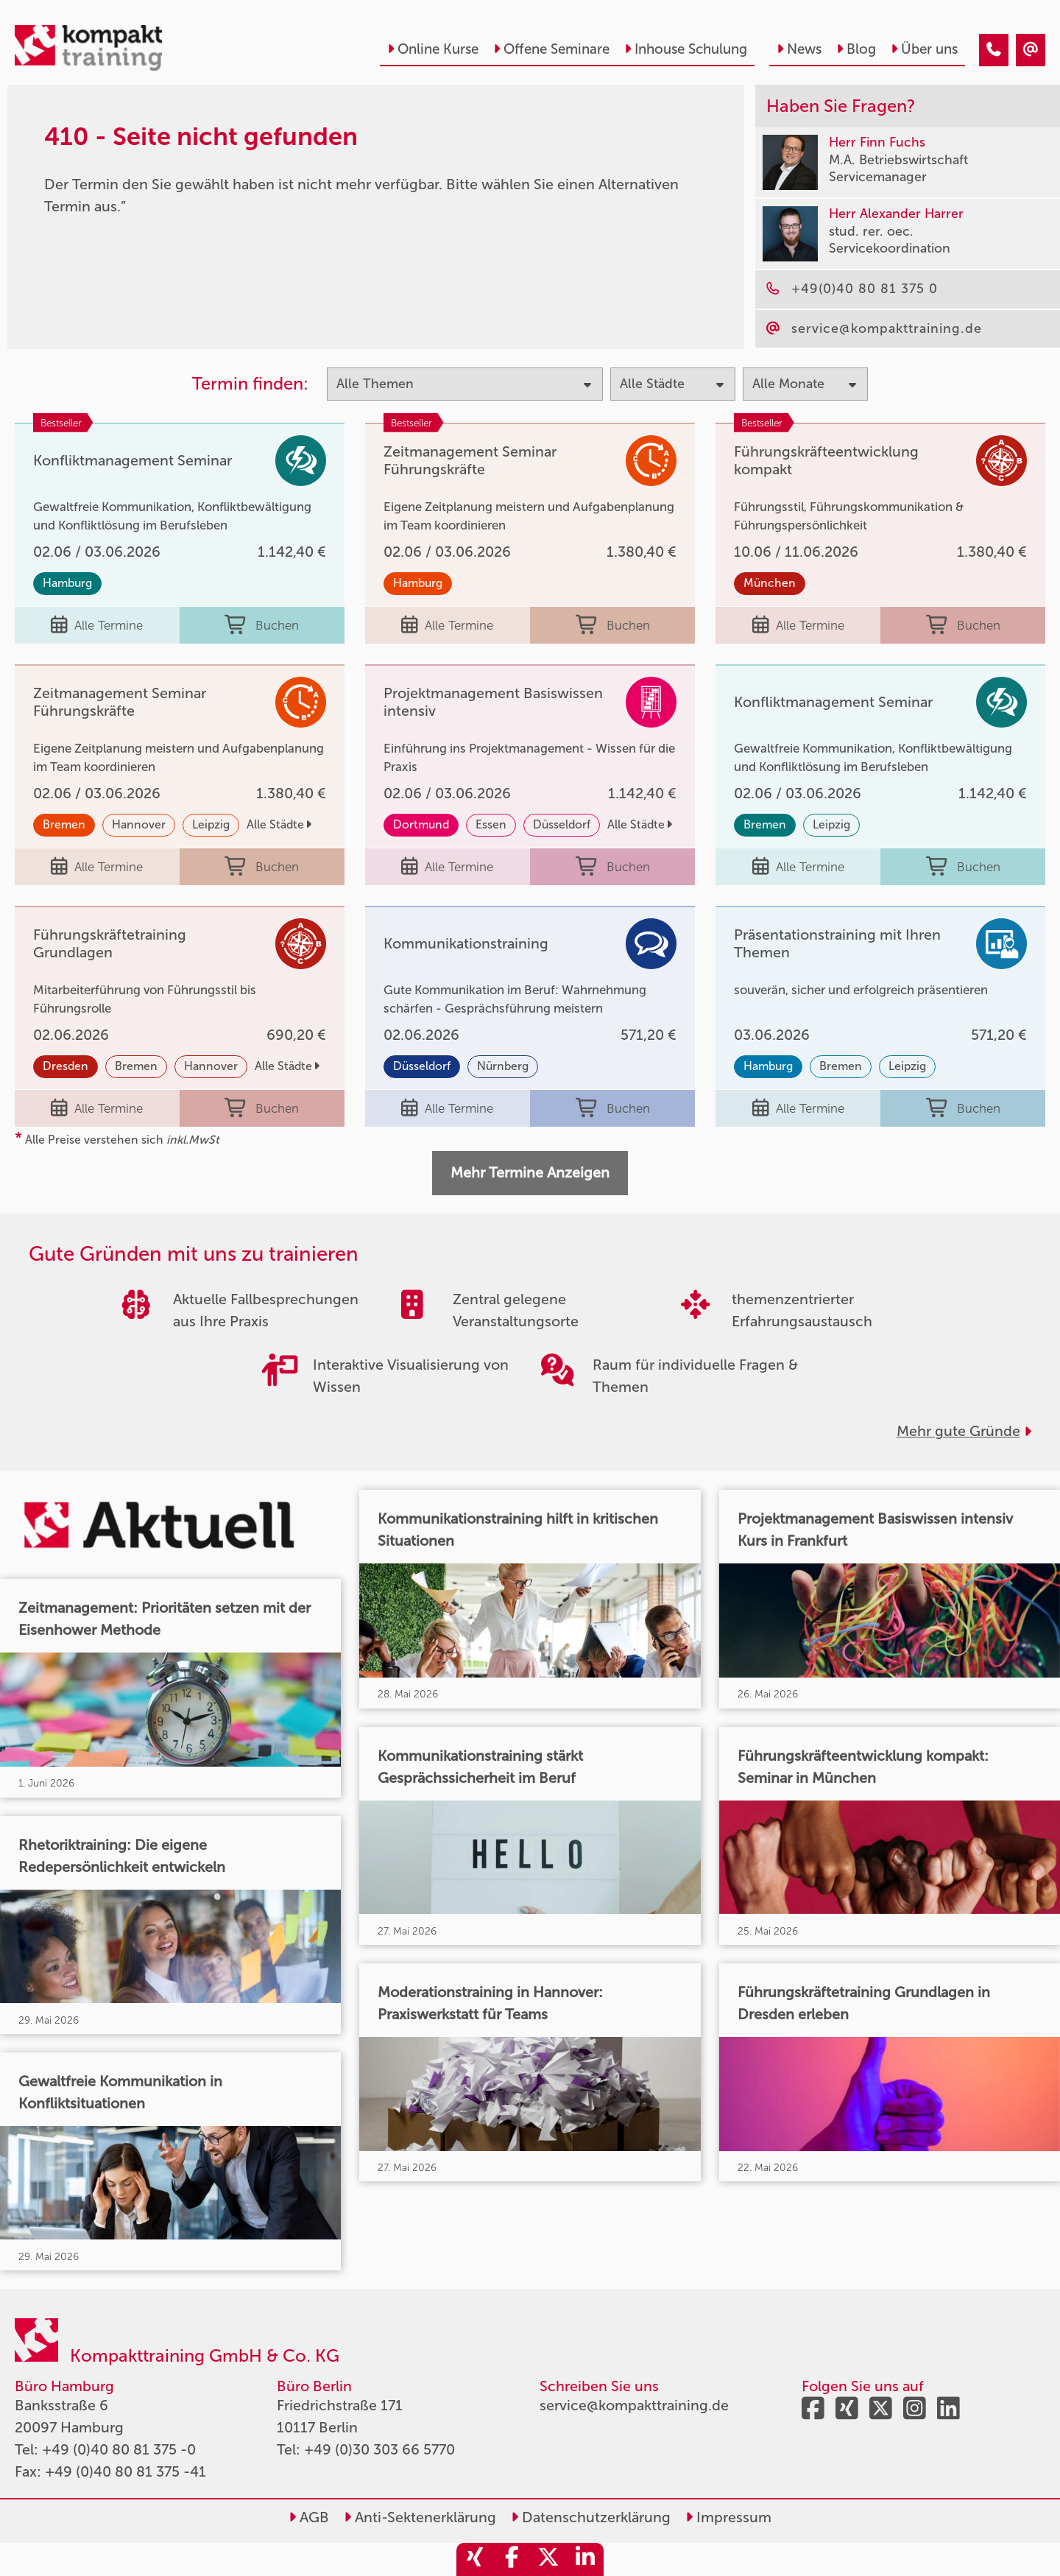 The image size is (1060, 2576). What do you see at coordinates (491, 824) in the screenshot?
I see `Essen` at bounding box center [491, 824].